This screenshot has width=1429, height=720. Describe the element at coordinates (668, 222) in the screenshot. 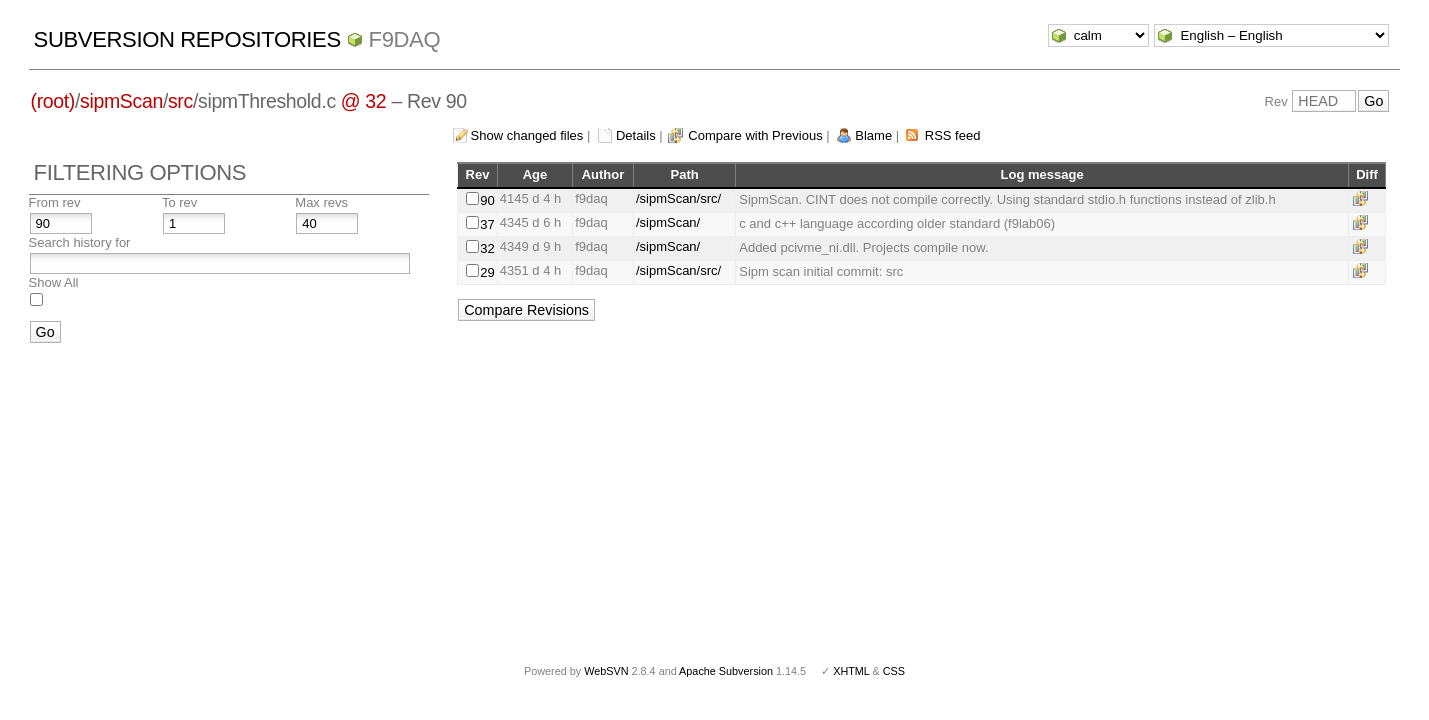

I see `/sipmScan/` at that location.